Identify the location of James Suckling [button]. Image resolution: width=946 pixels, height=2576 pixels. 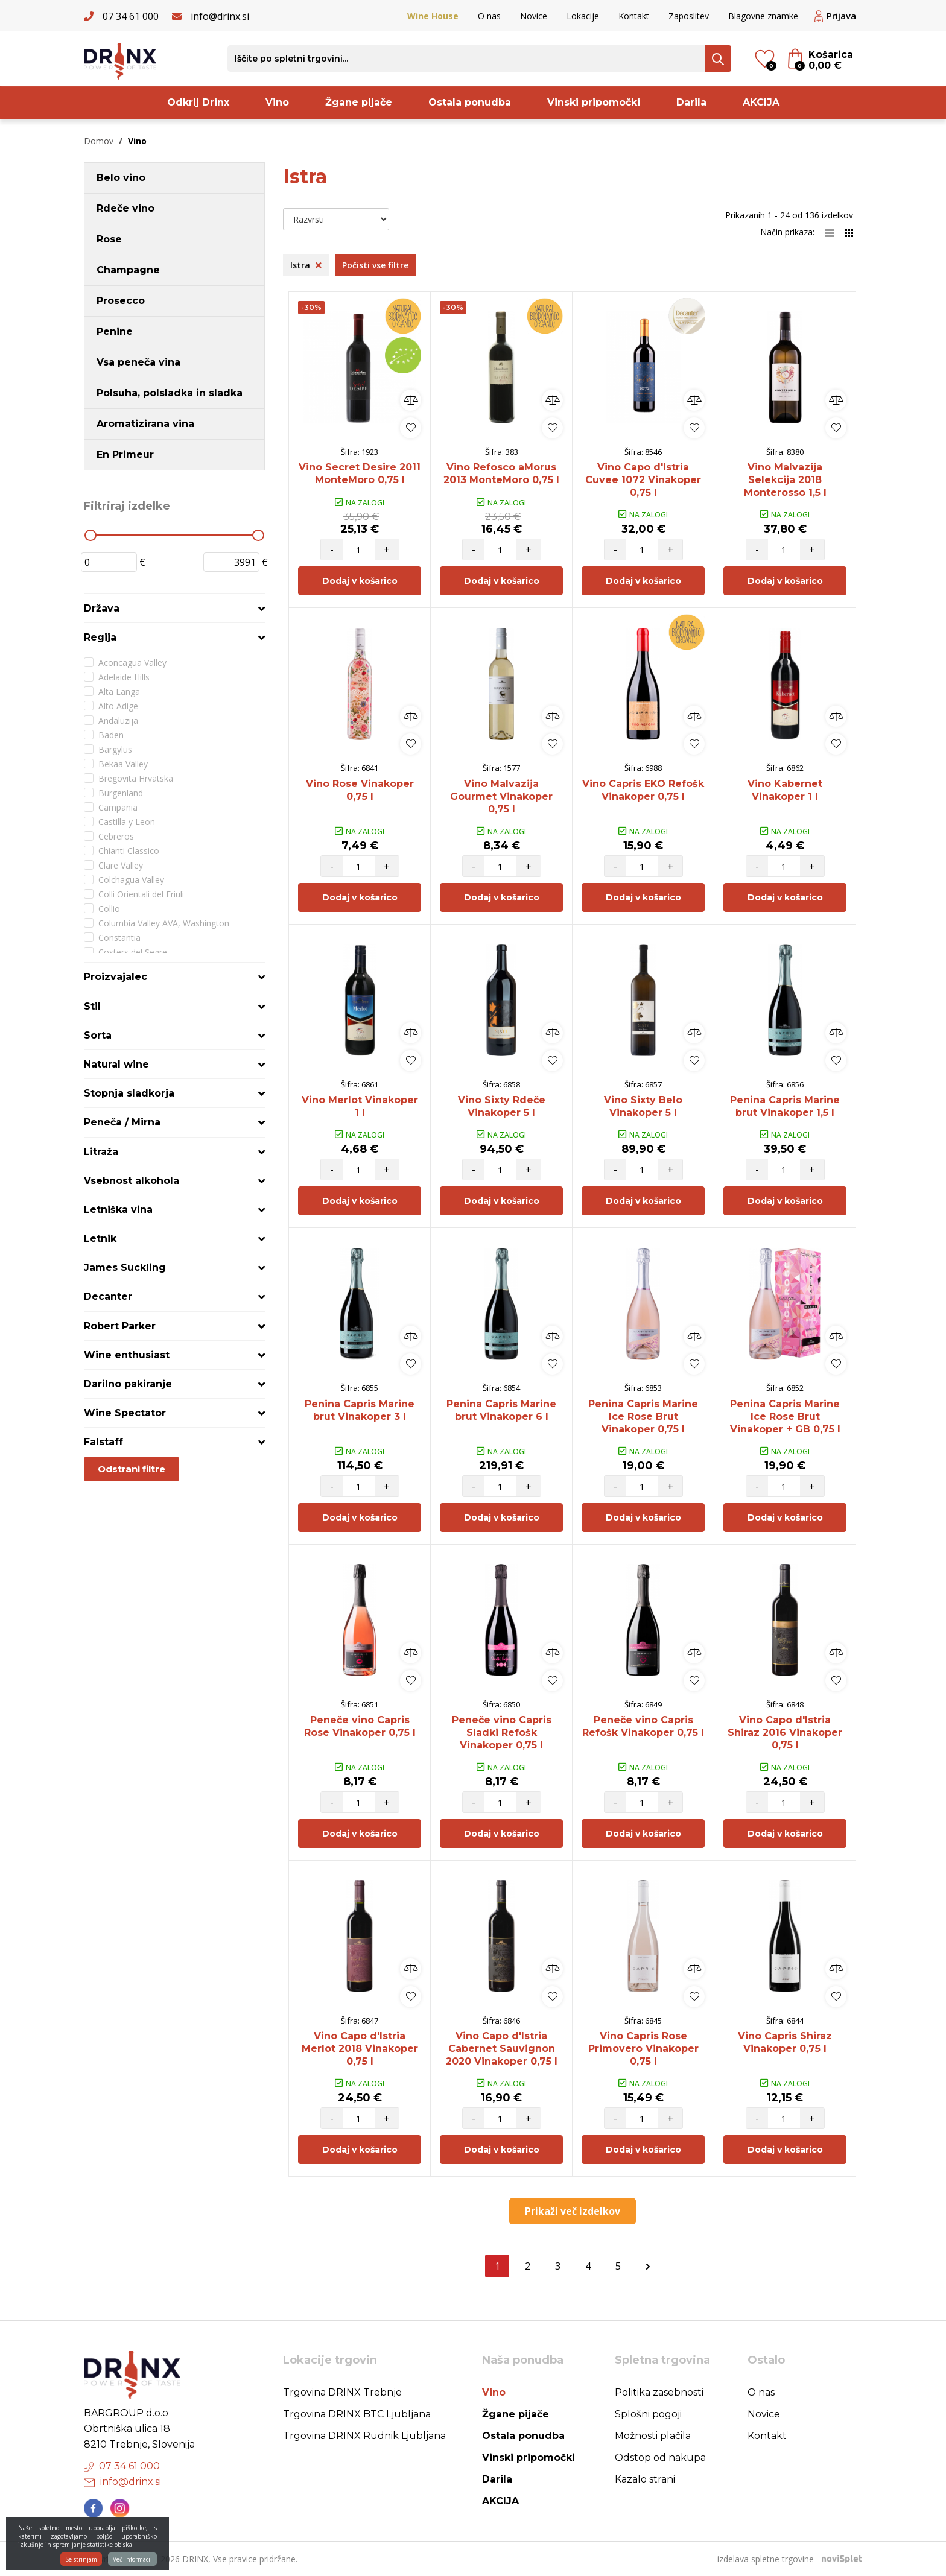
(125, 1267).